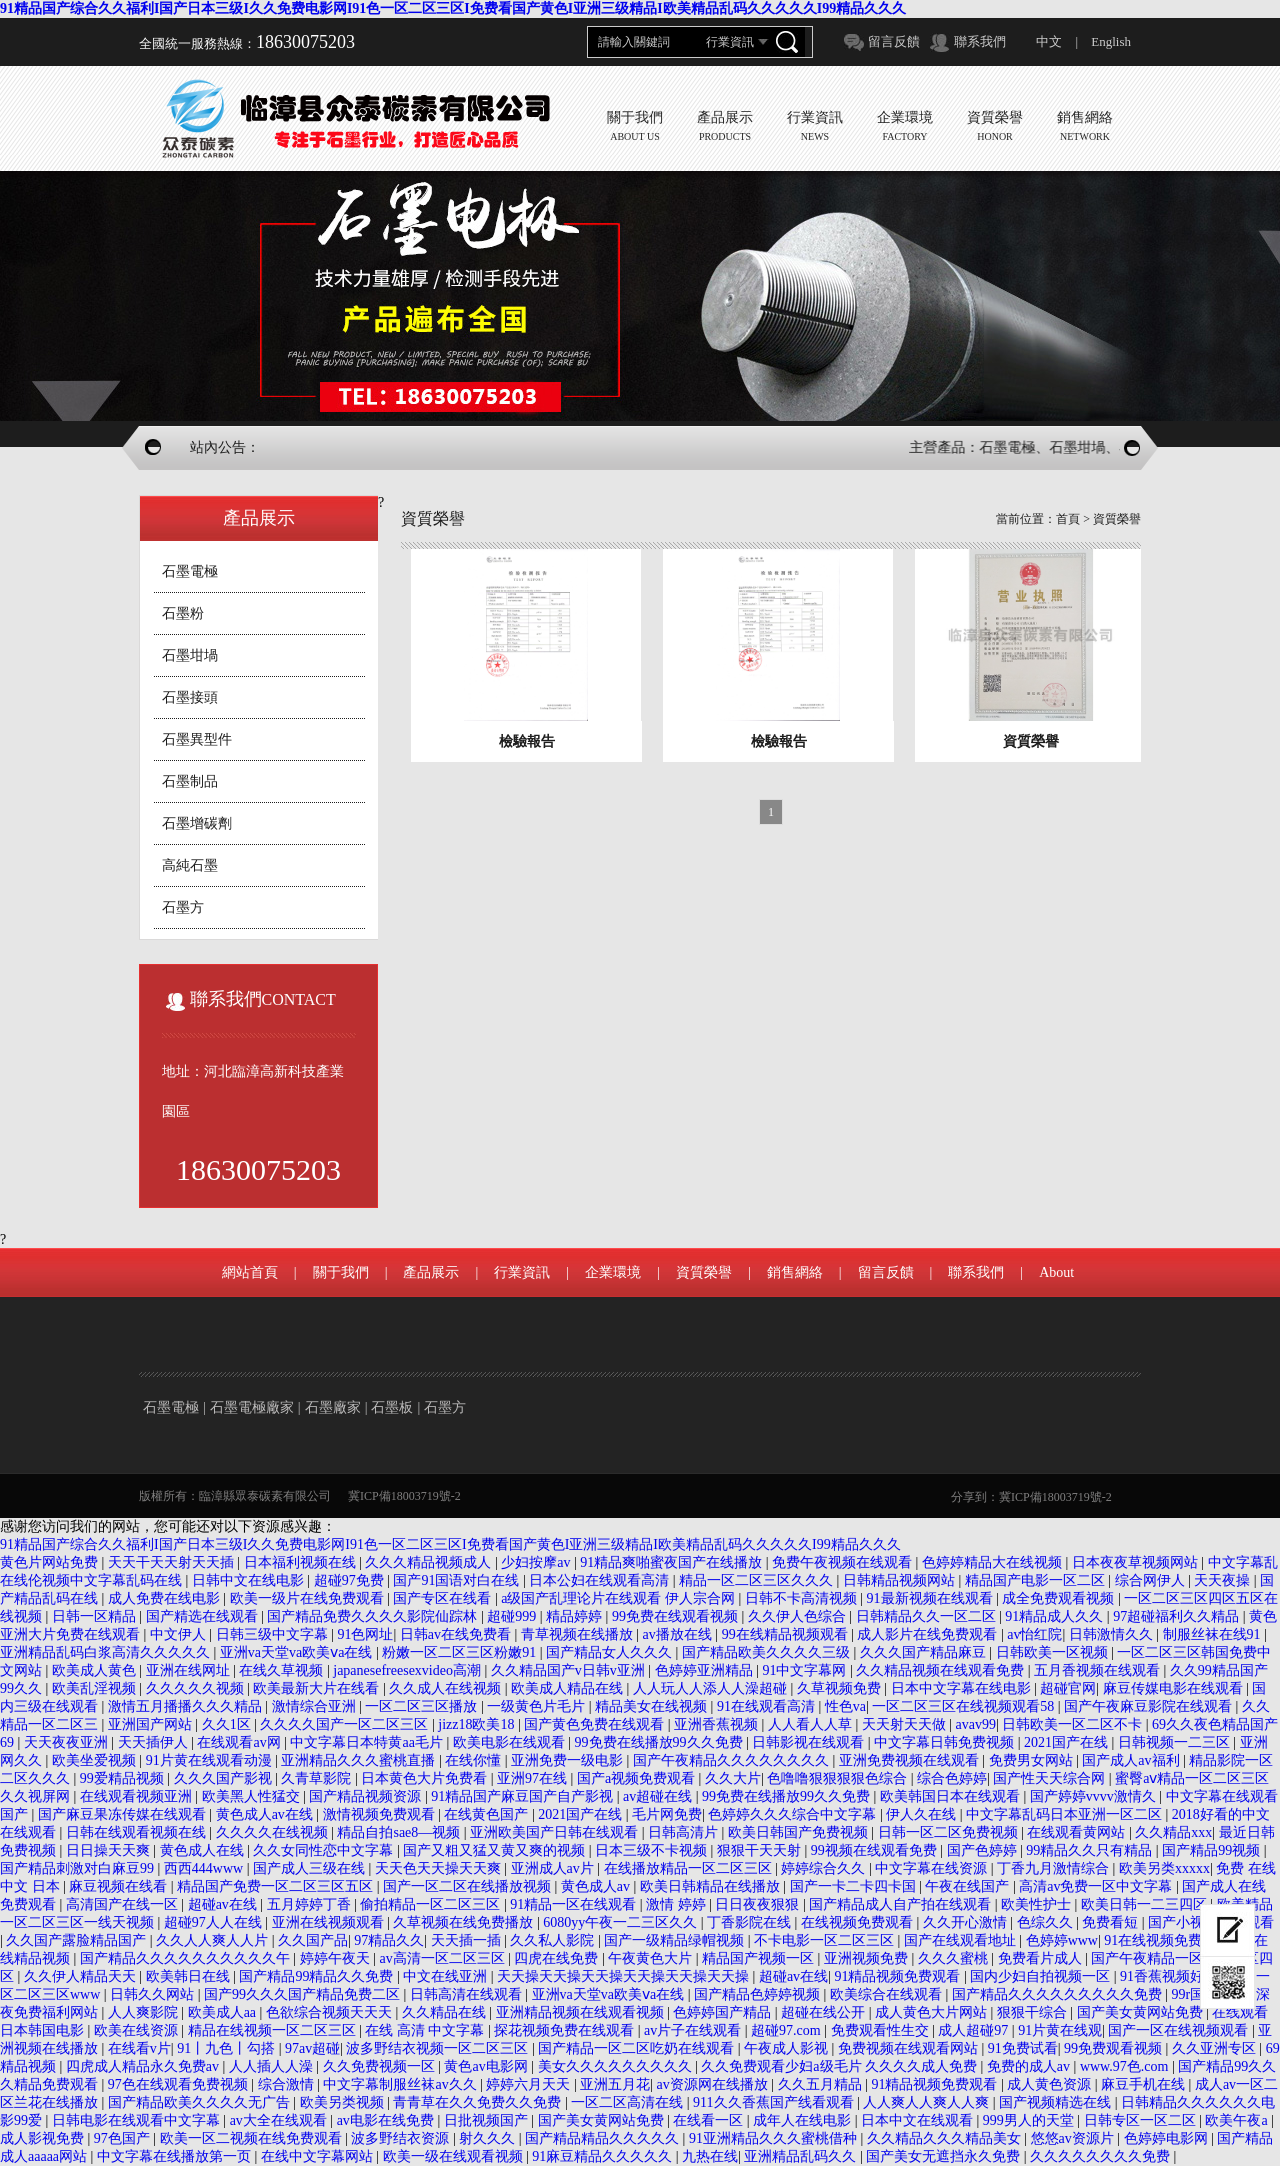 This screenshot has height=2166, width=1280. What do you see at coordinates (190, 781) in the screenshot?
I see `石墨制品` at bounding box center [190, 781].